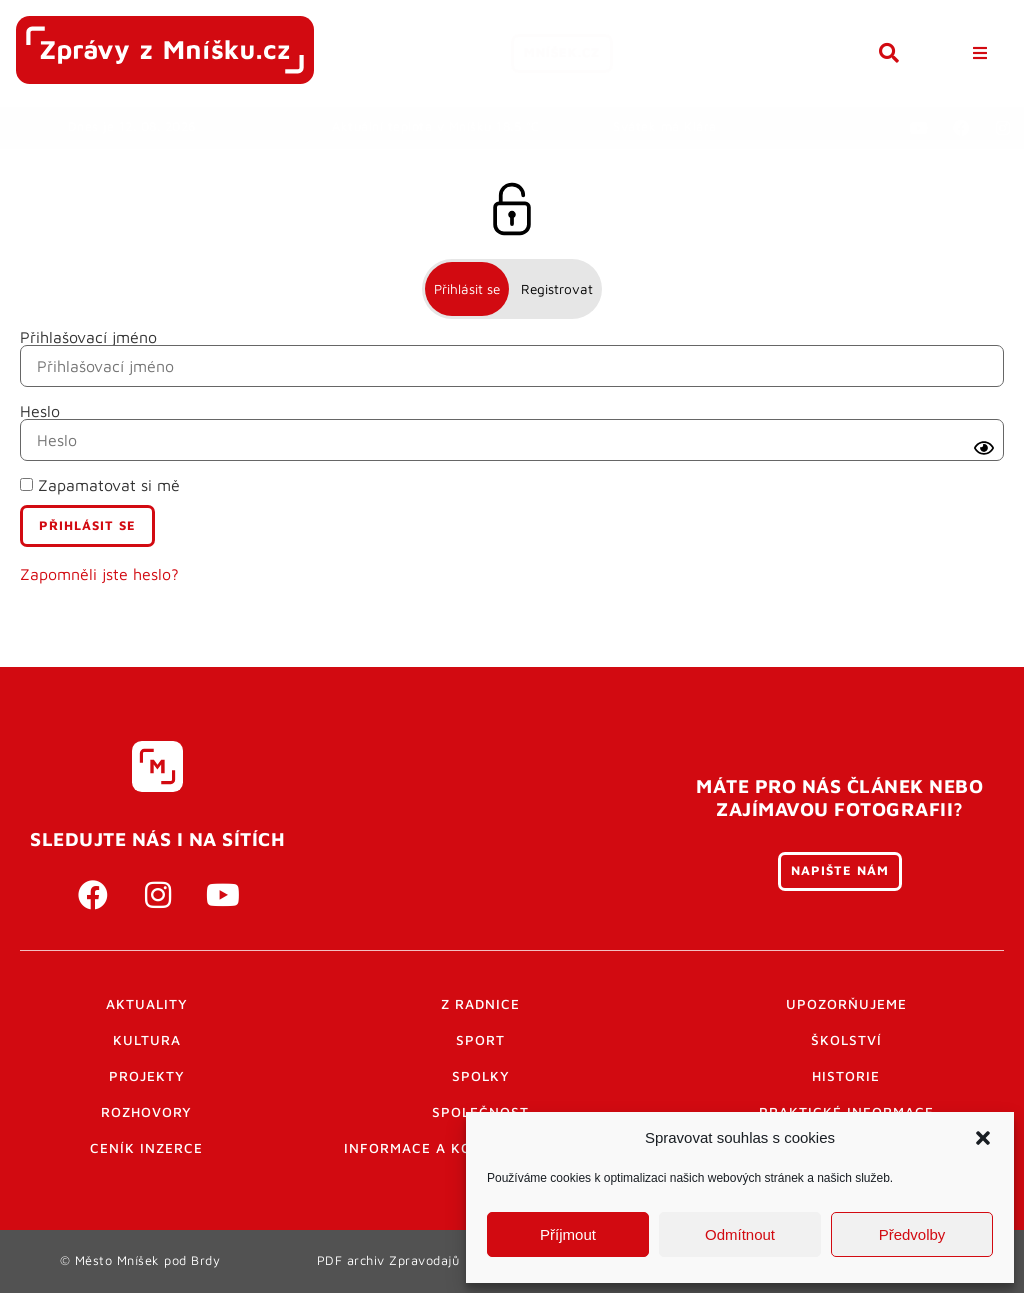 Image resolution: width=1024 pixels, height=1293 pixels. Describe the element at coordinates (140, 1260) in the screenshot. I see `© Město Mníšek pod Brdy` at that location.